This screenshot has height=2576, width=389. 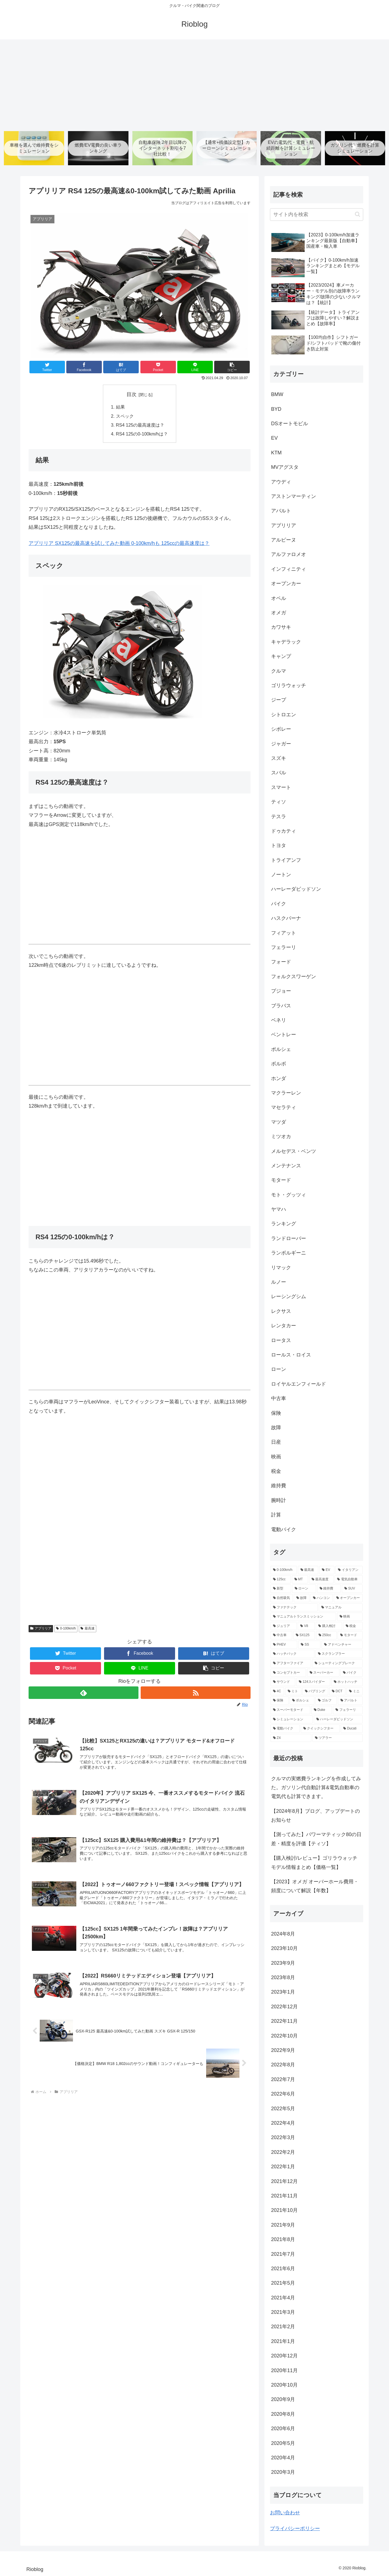 What do you see at coordinates (321, 1710) in the screenshot?
I see `[Duke (2個の項目)]` at bounding box center [321, 1710].